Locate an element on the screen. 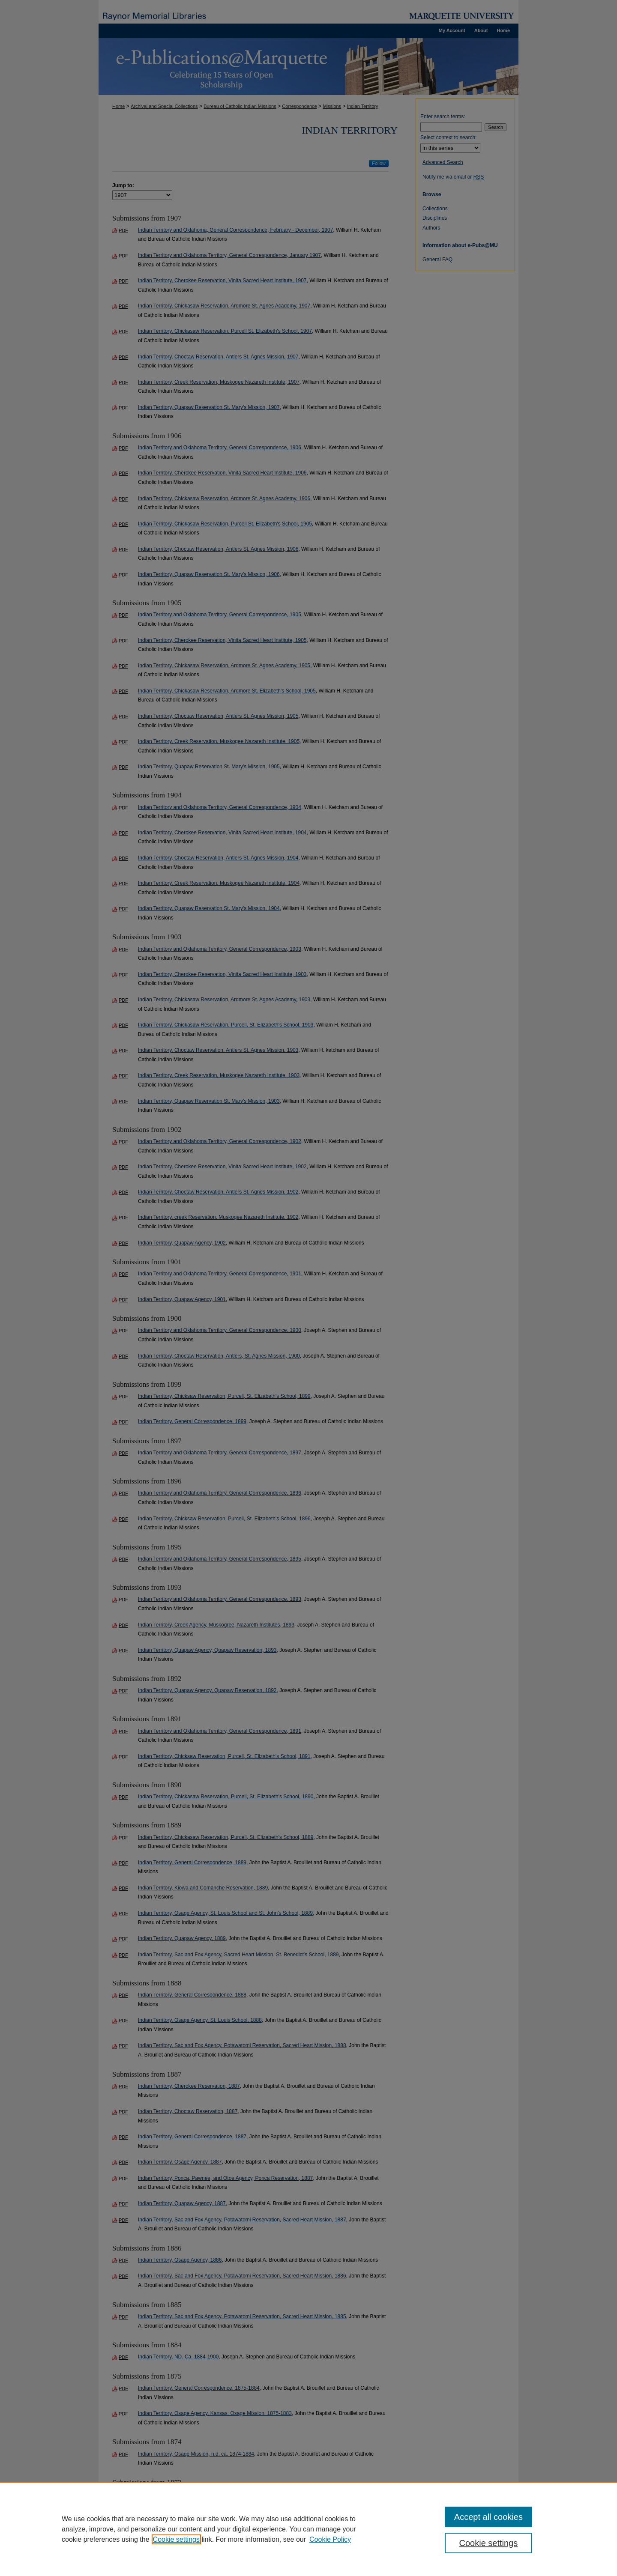 The image size is (617, 2576). [region] is located at coordinates (308, 2529).